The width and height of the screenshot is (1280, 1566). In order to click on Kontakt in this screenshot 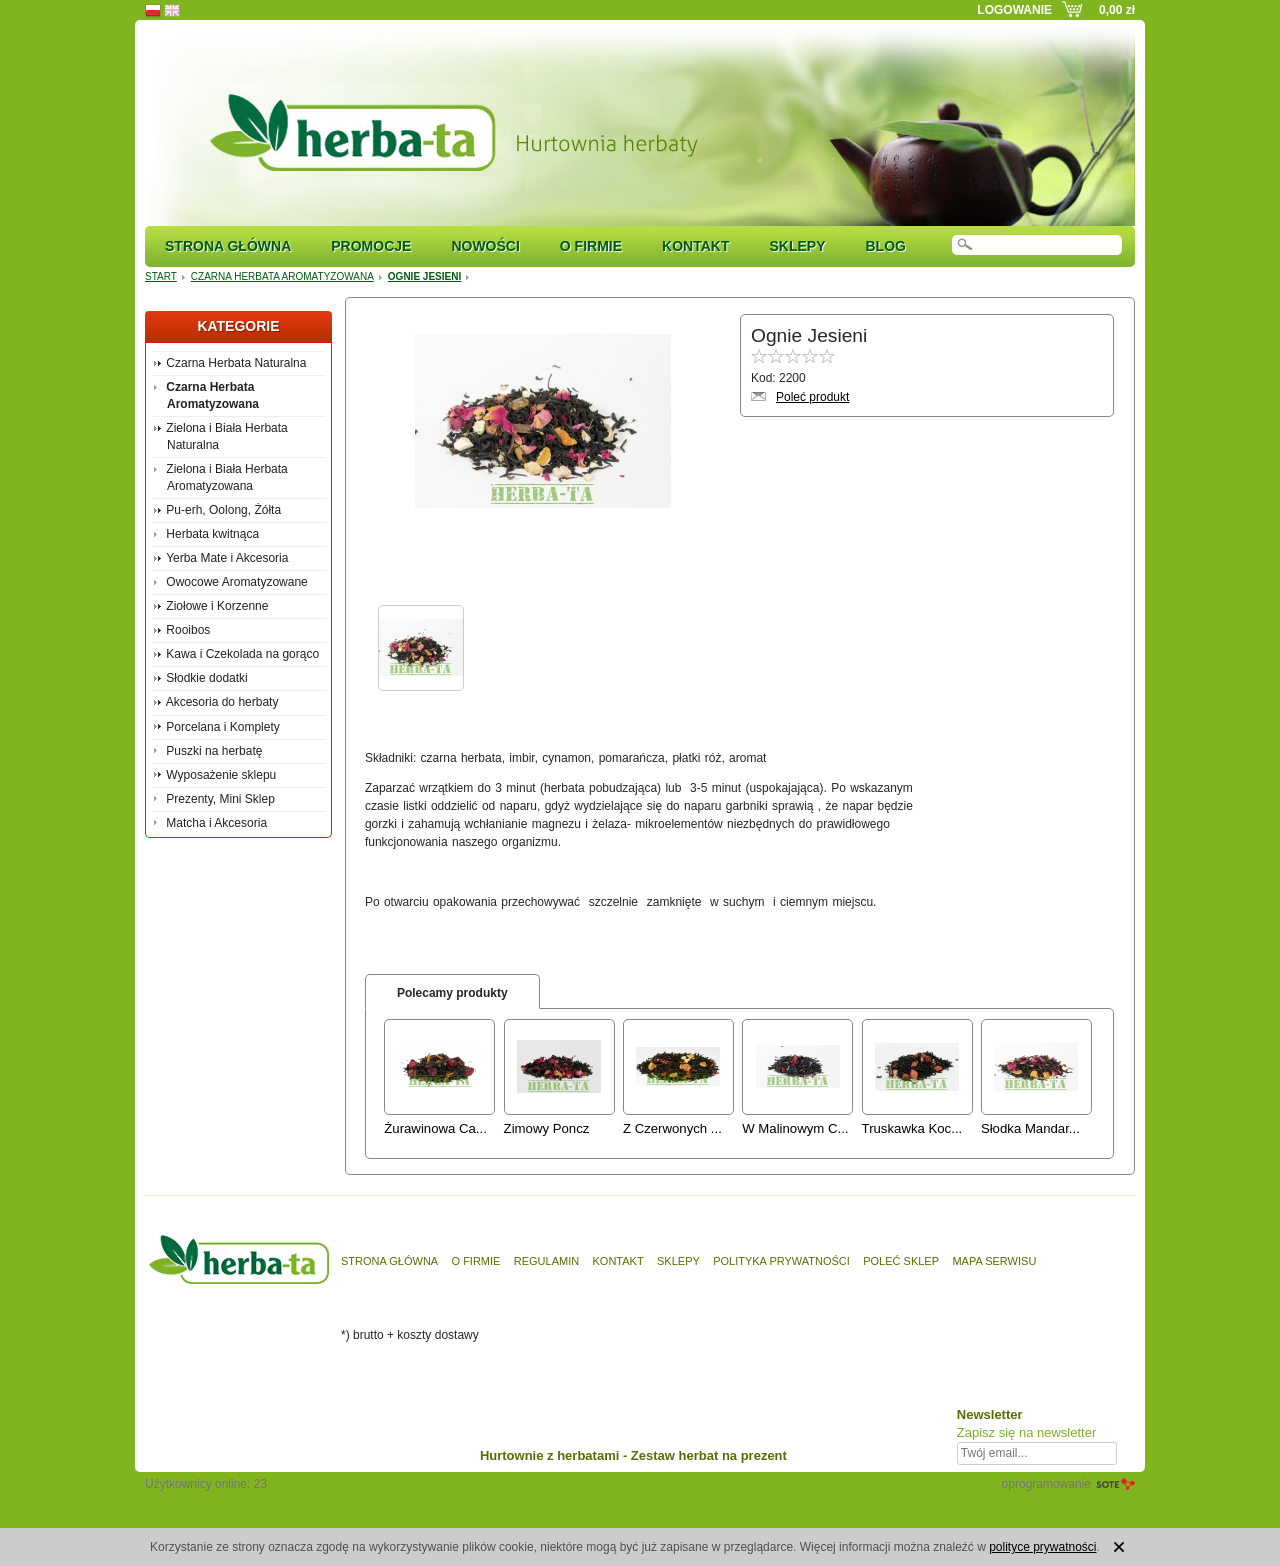, I will do `click(695, 246)`.